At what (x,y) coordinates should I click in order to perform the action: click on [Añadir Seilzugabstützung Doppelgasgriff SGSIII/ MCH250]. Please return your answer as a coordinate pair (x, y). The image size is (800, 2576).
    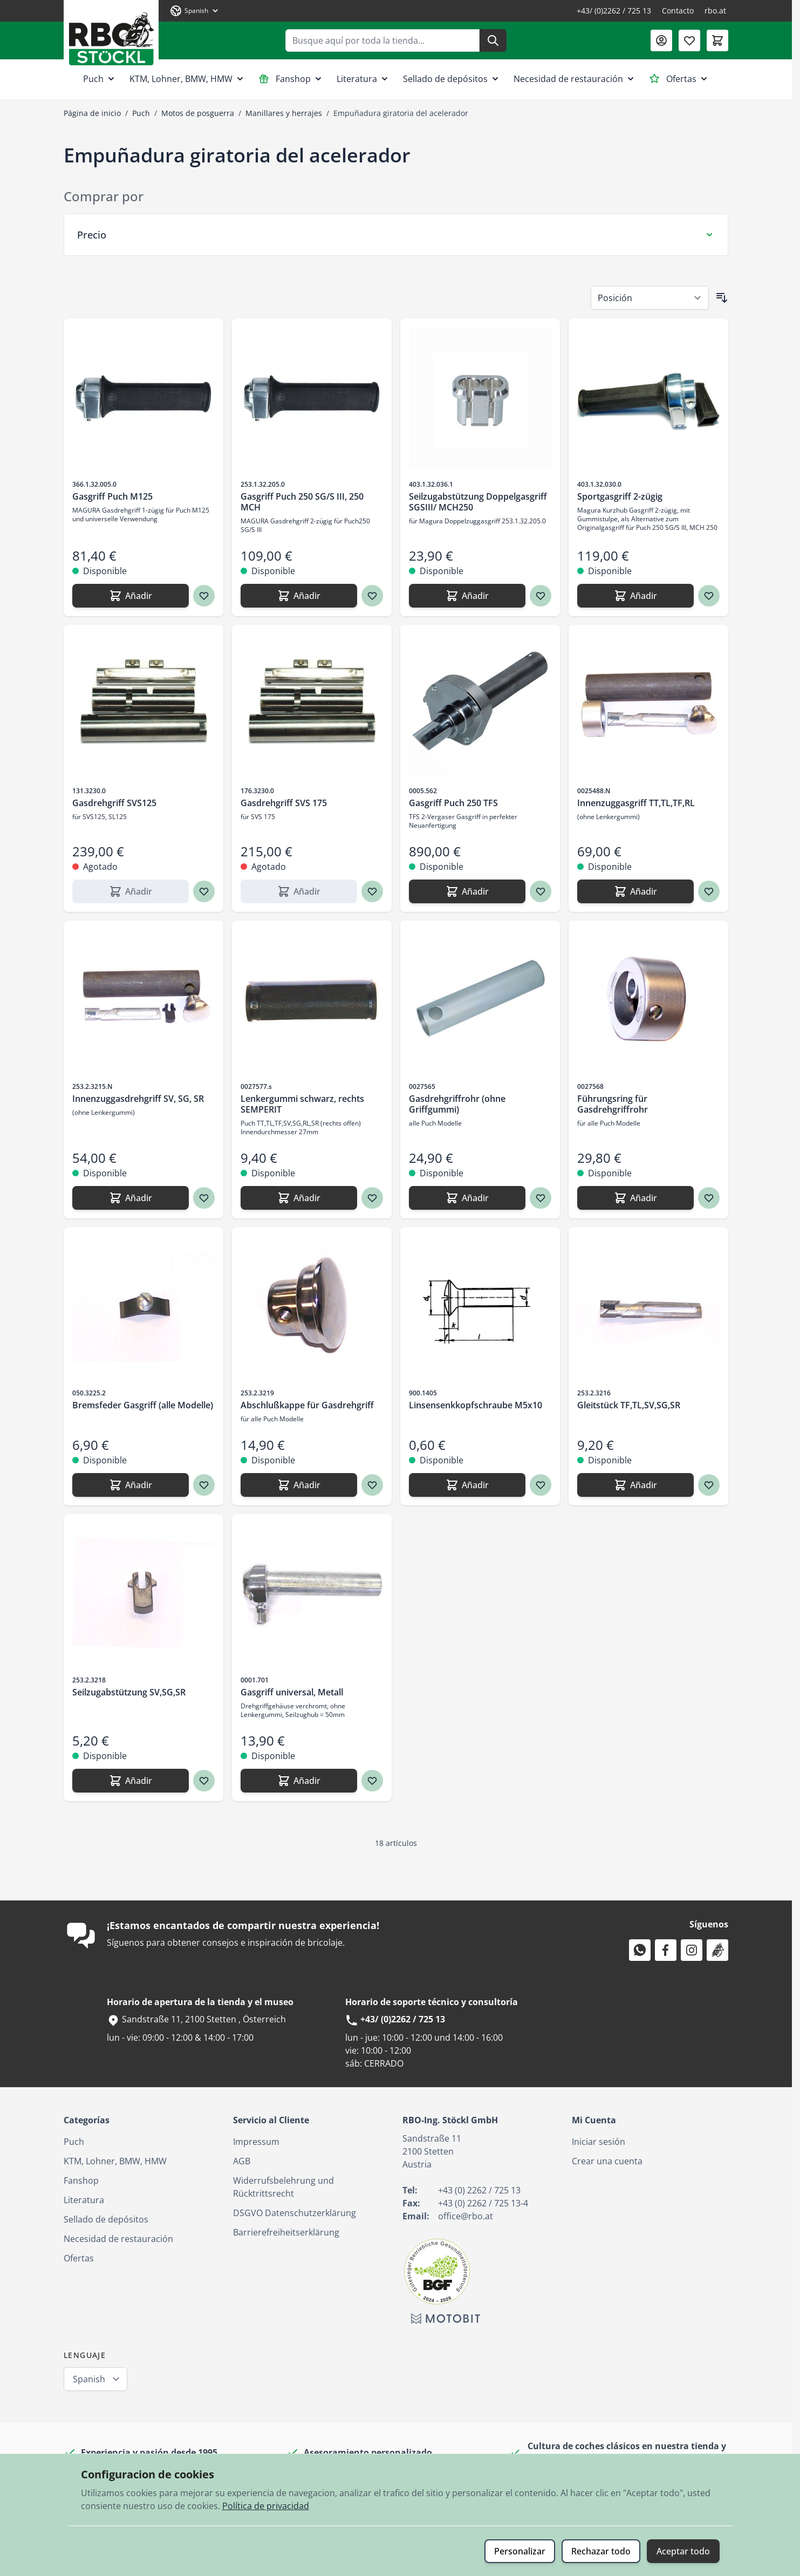
    Looking at the image, I should click on (467, 596).